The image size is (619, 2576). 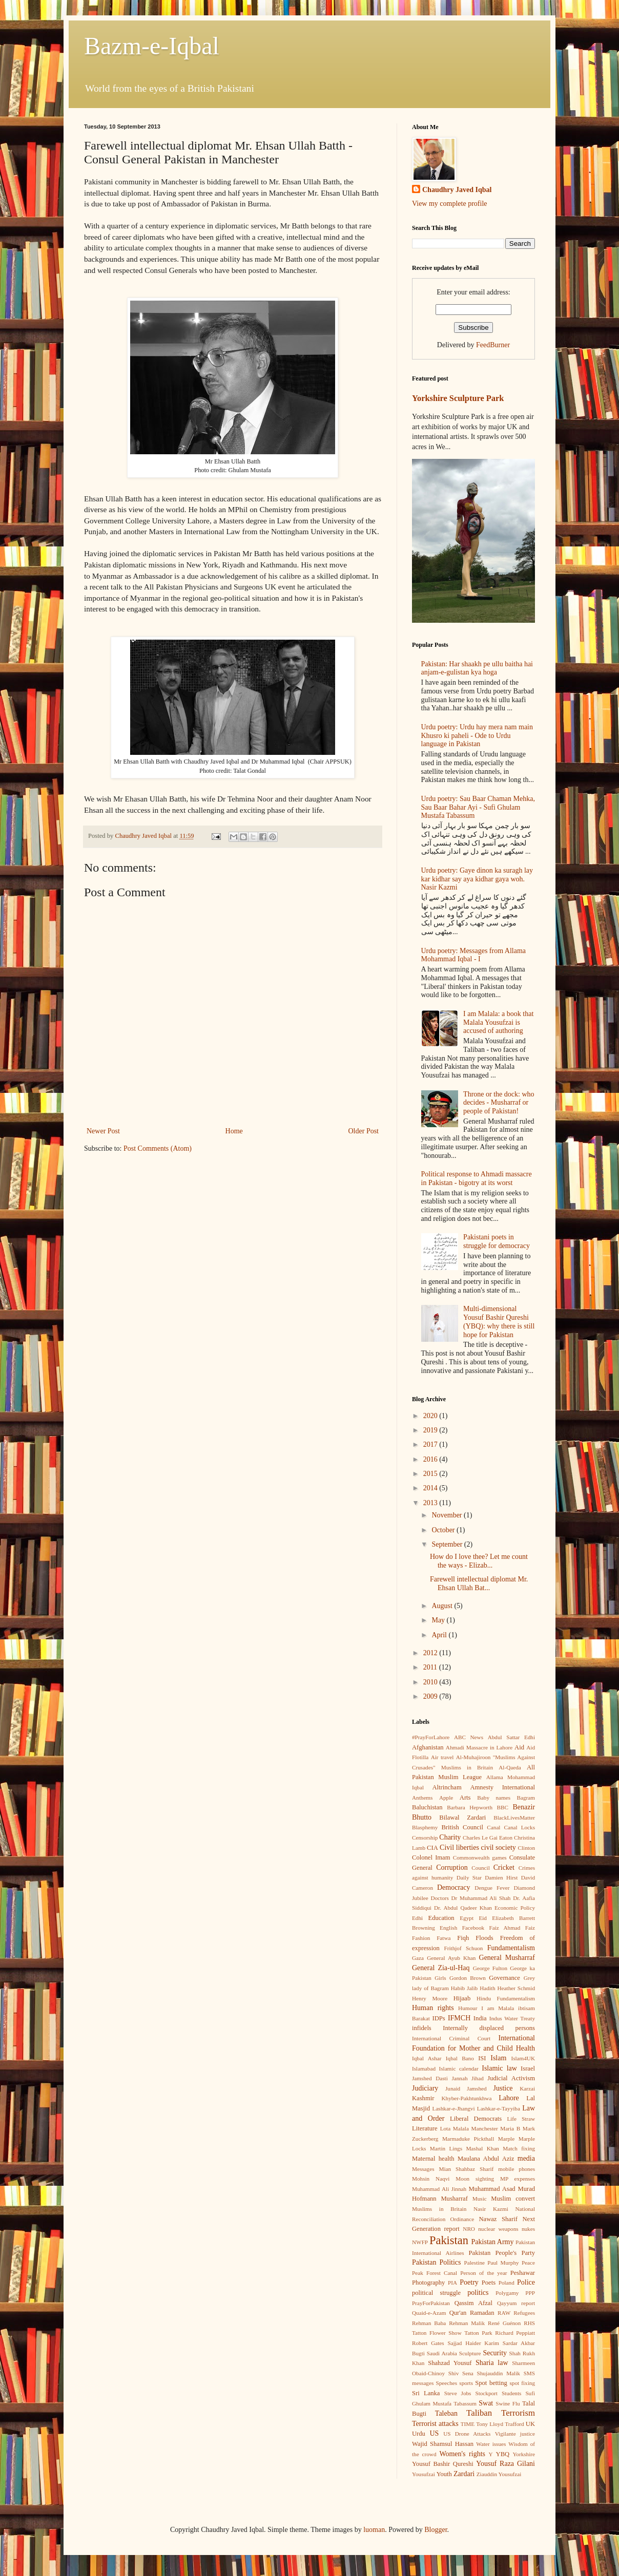 I want to click on Dr Muhammad Ali Shah, so click(x=481, y=1898).